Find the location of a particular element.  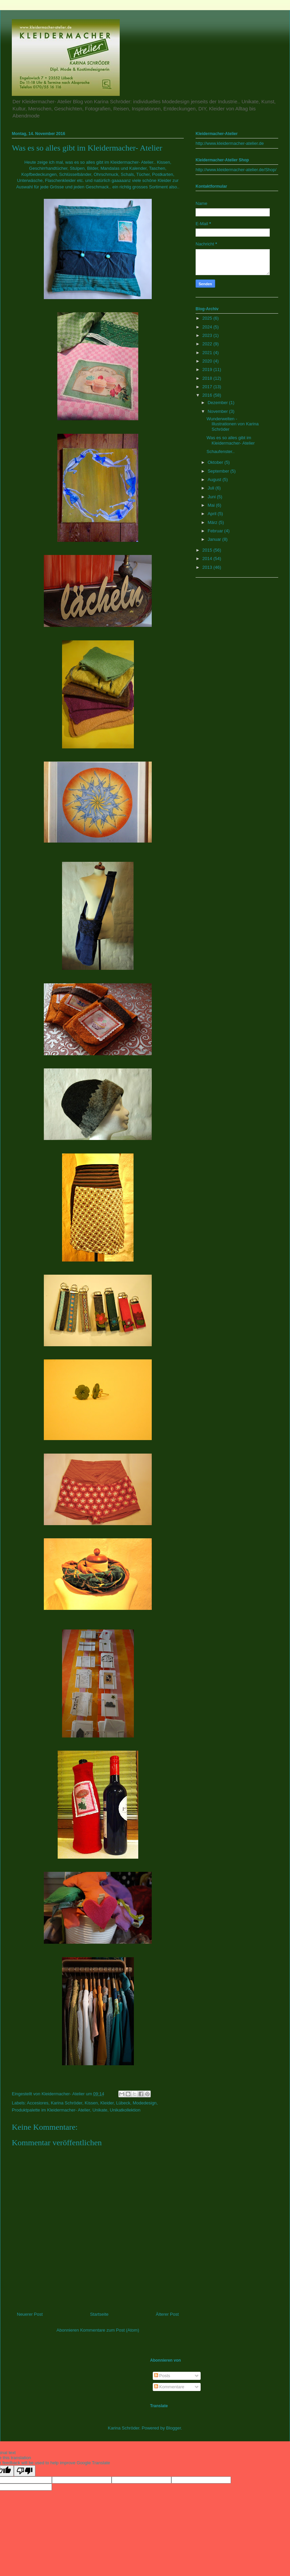

Wunderwelten - Illustrationen von Karina Schröder is located at coordinates (232, 424).